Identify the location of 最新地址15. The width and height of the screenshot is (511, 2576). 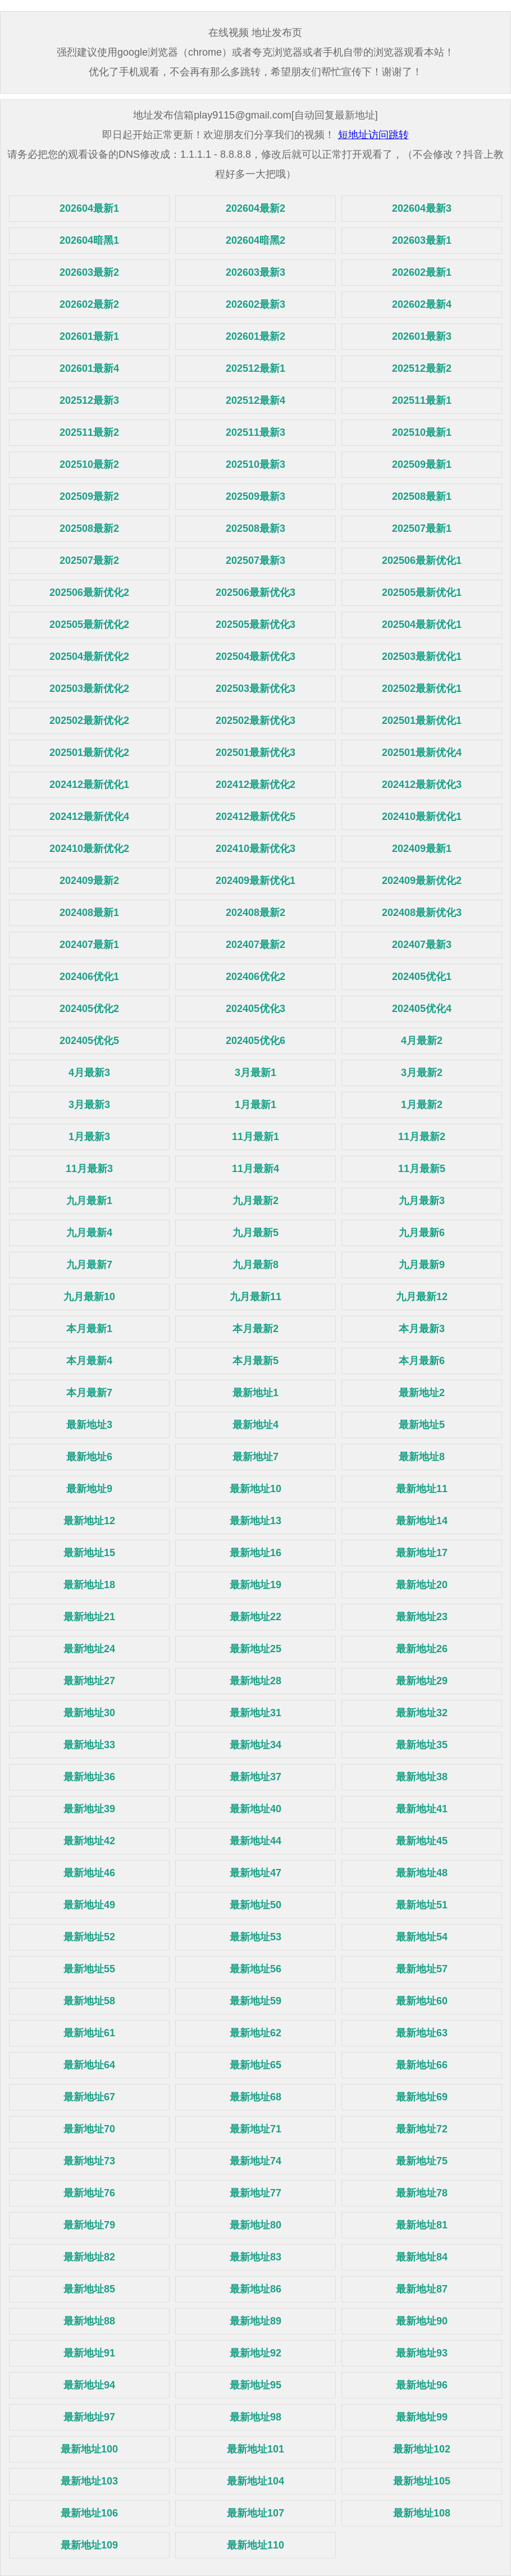
(89, 1552).